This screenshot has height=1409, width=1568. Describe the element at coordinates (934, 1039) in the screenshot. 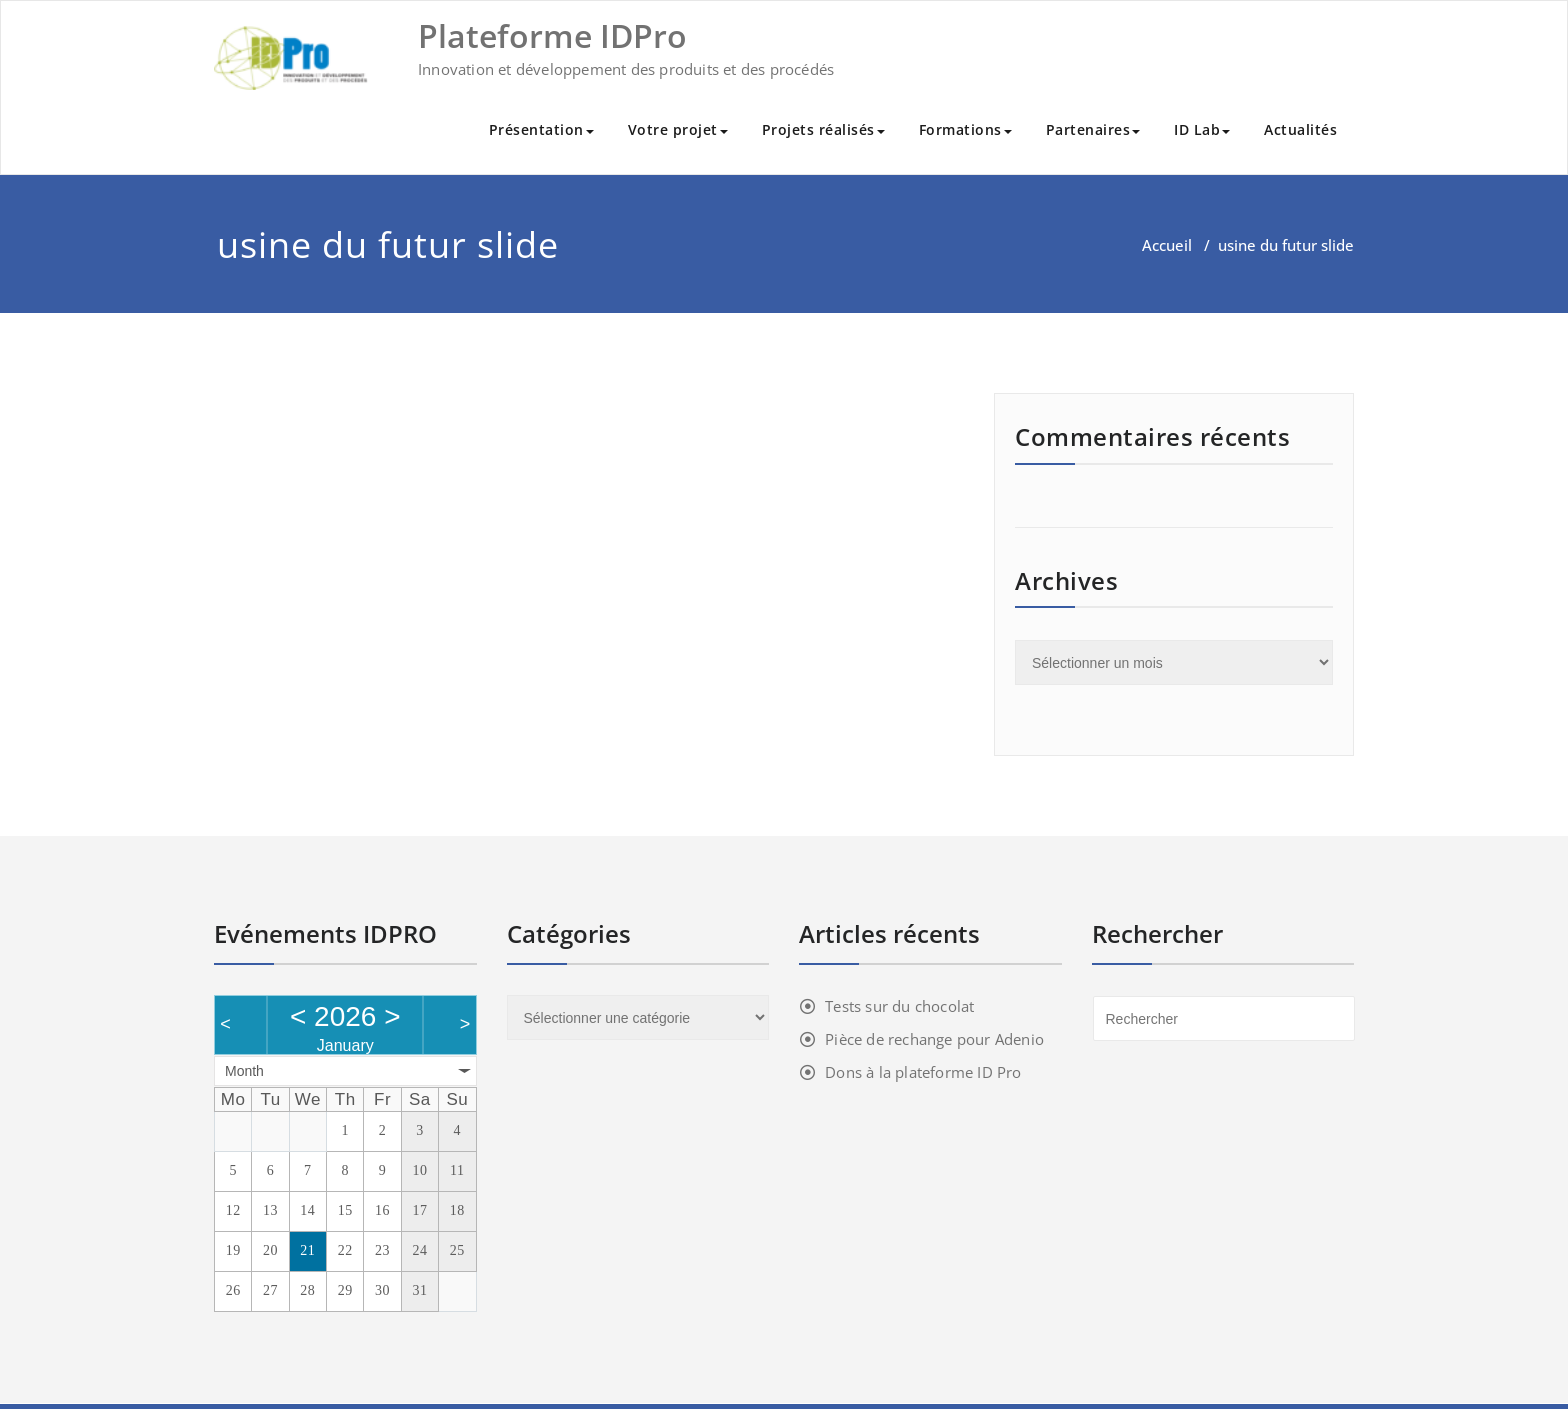

I see `Pièce de rechange pour Adenio` at that location.